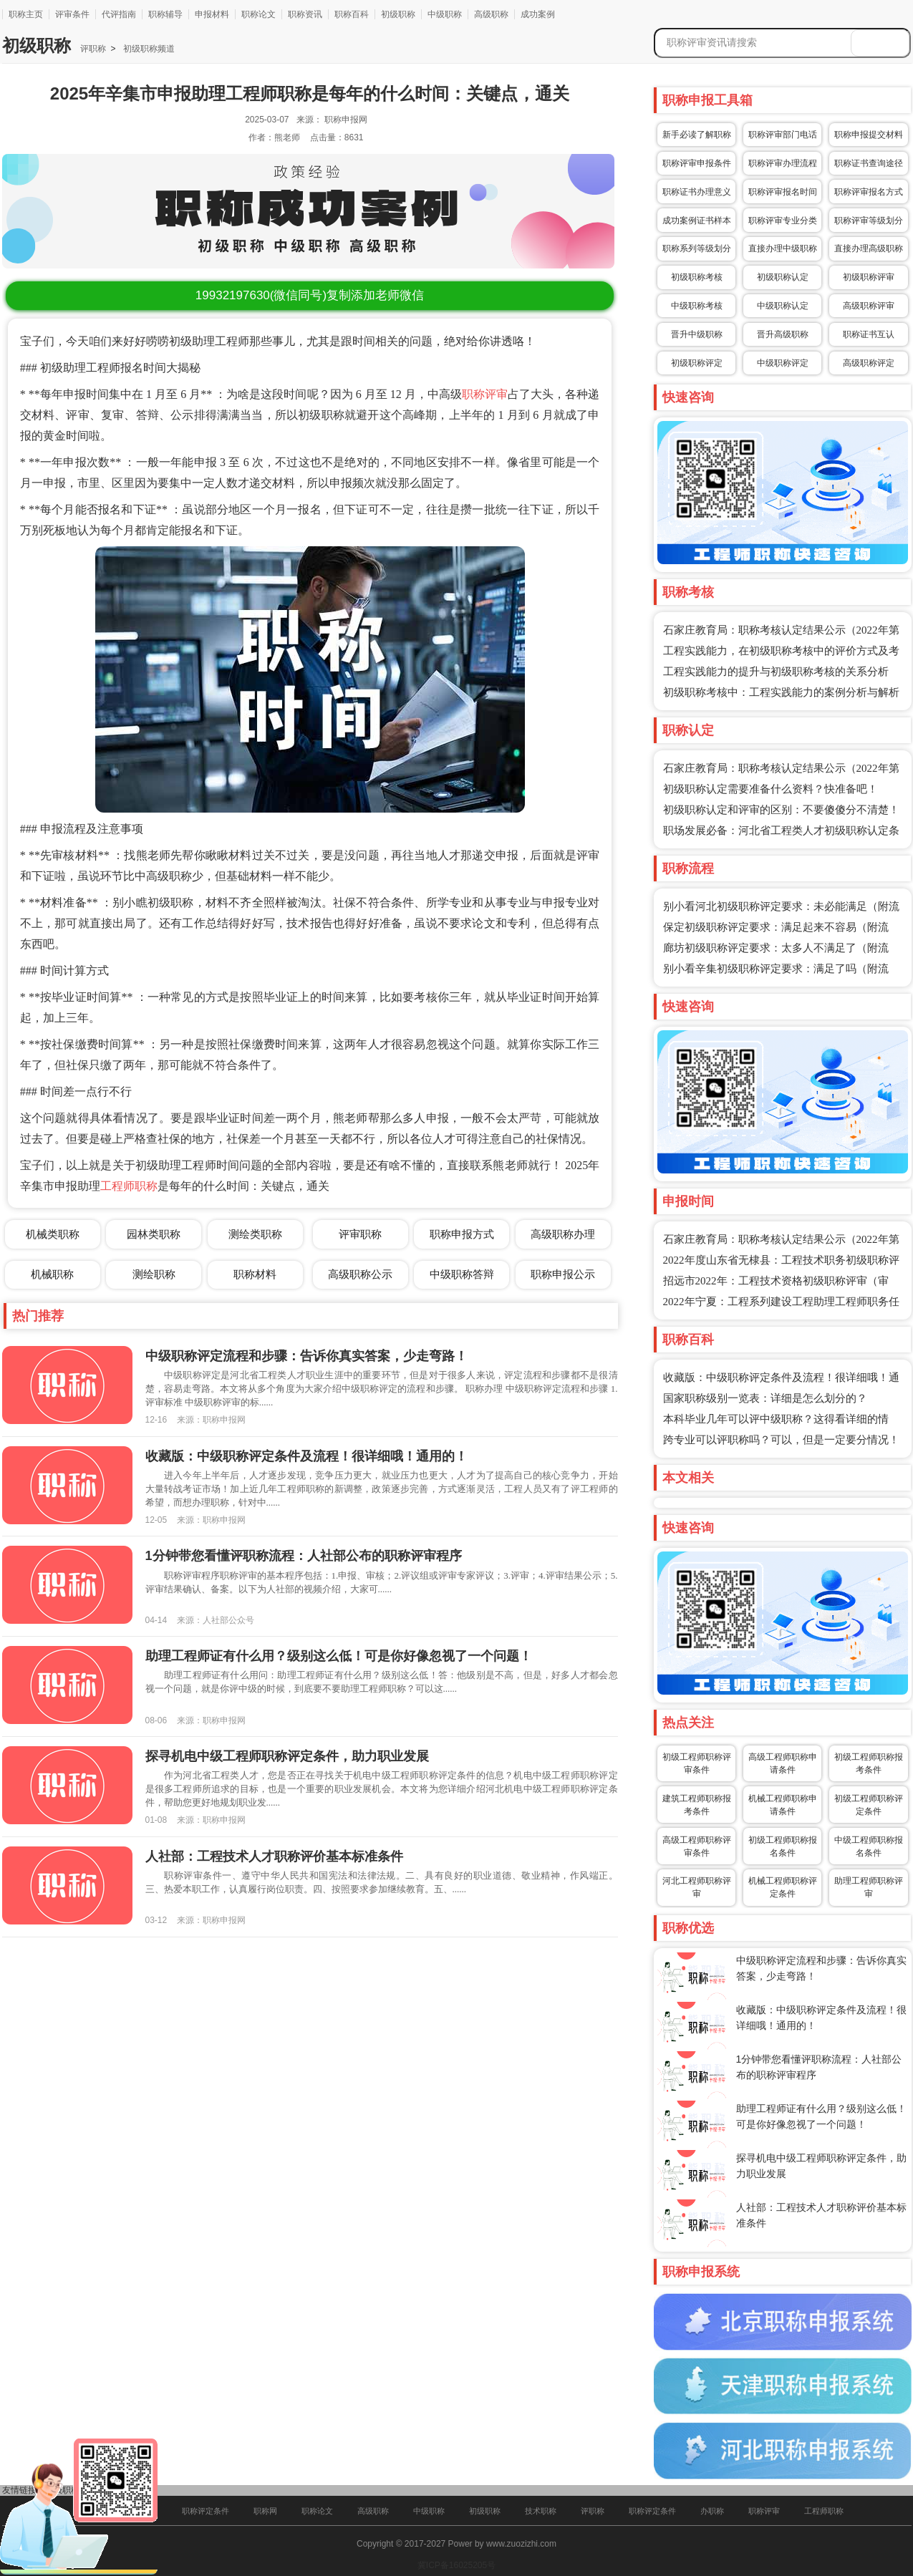 This screenshot has width=913, height=2576. I want to click on 初级职称频道, so click(147, 49).